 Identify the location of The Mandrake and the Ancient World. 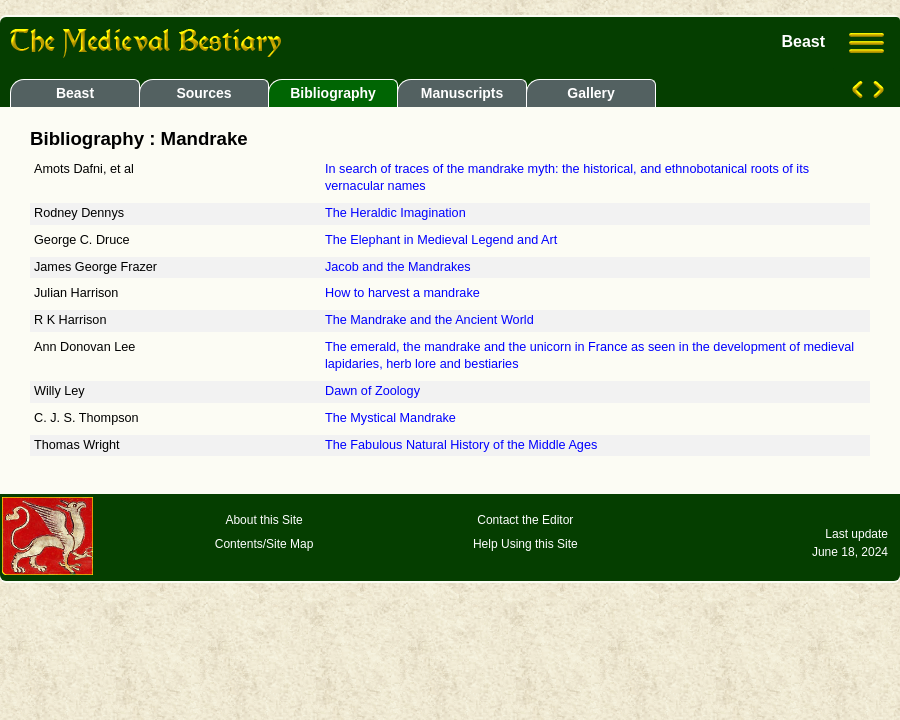
(429, 320).